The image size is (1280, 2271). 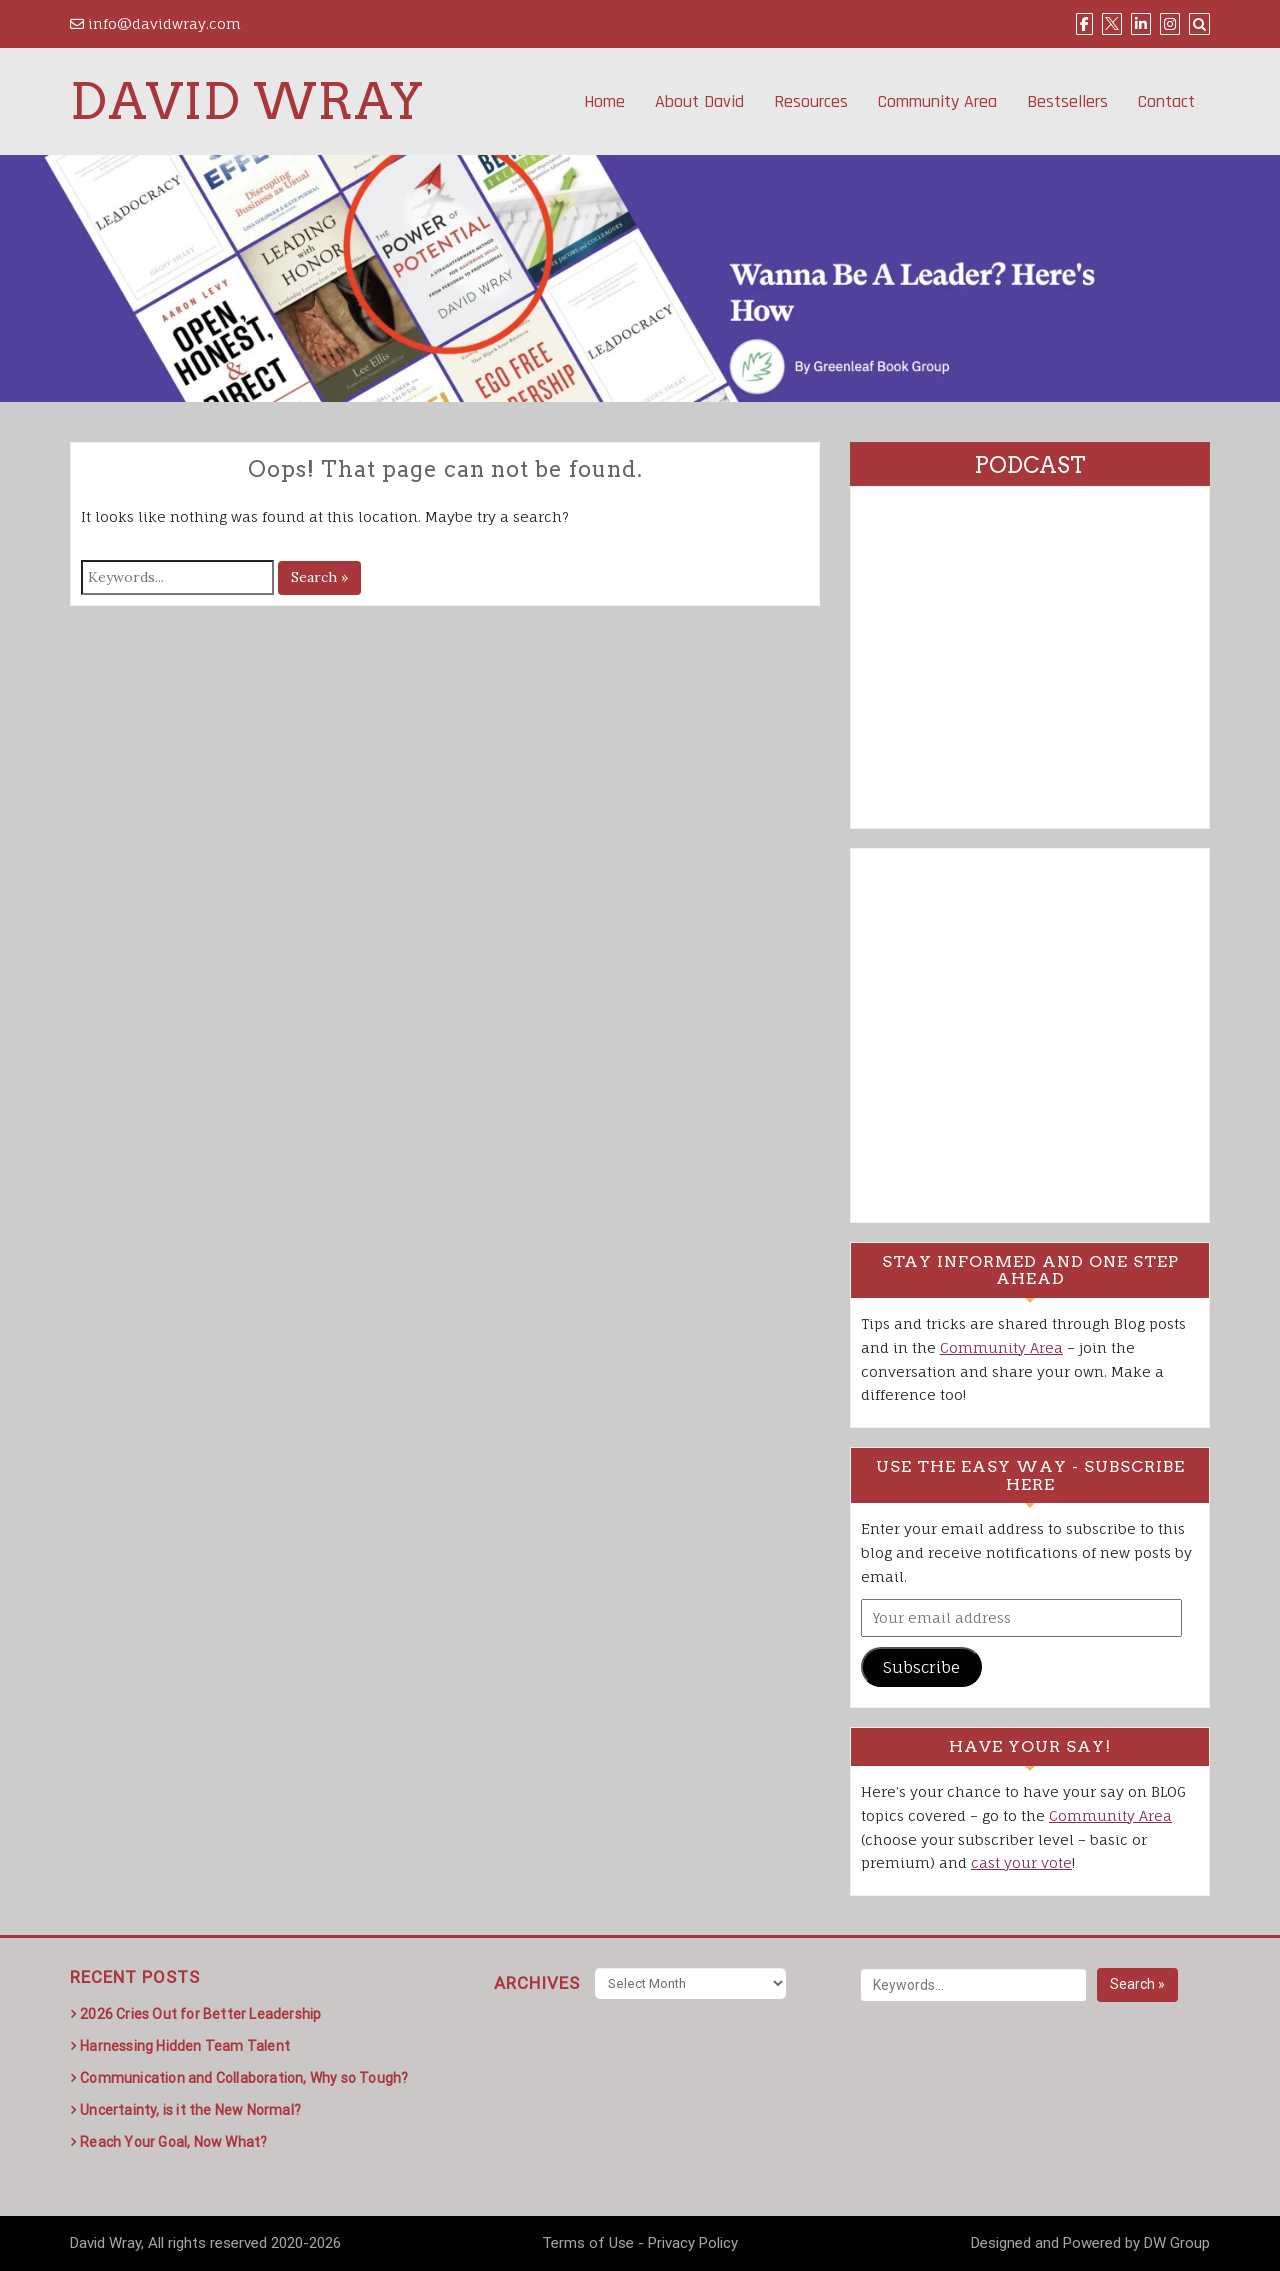 I want to click on info@davidwray.com, so click(x=155, y=23).